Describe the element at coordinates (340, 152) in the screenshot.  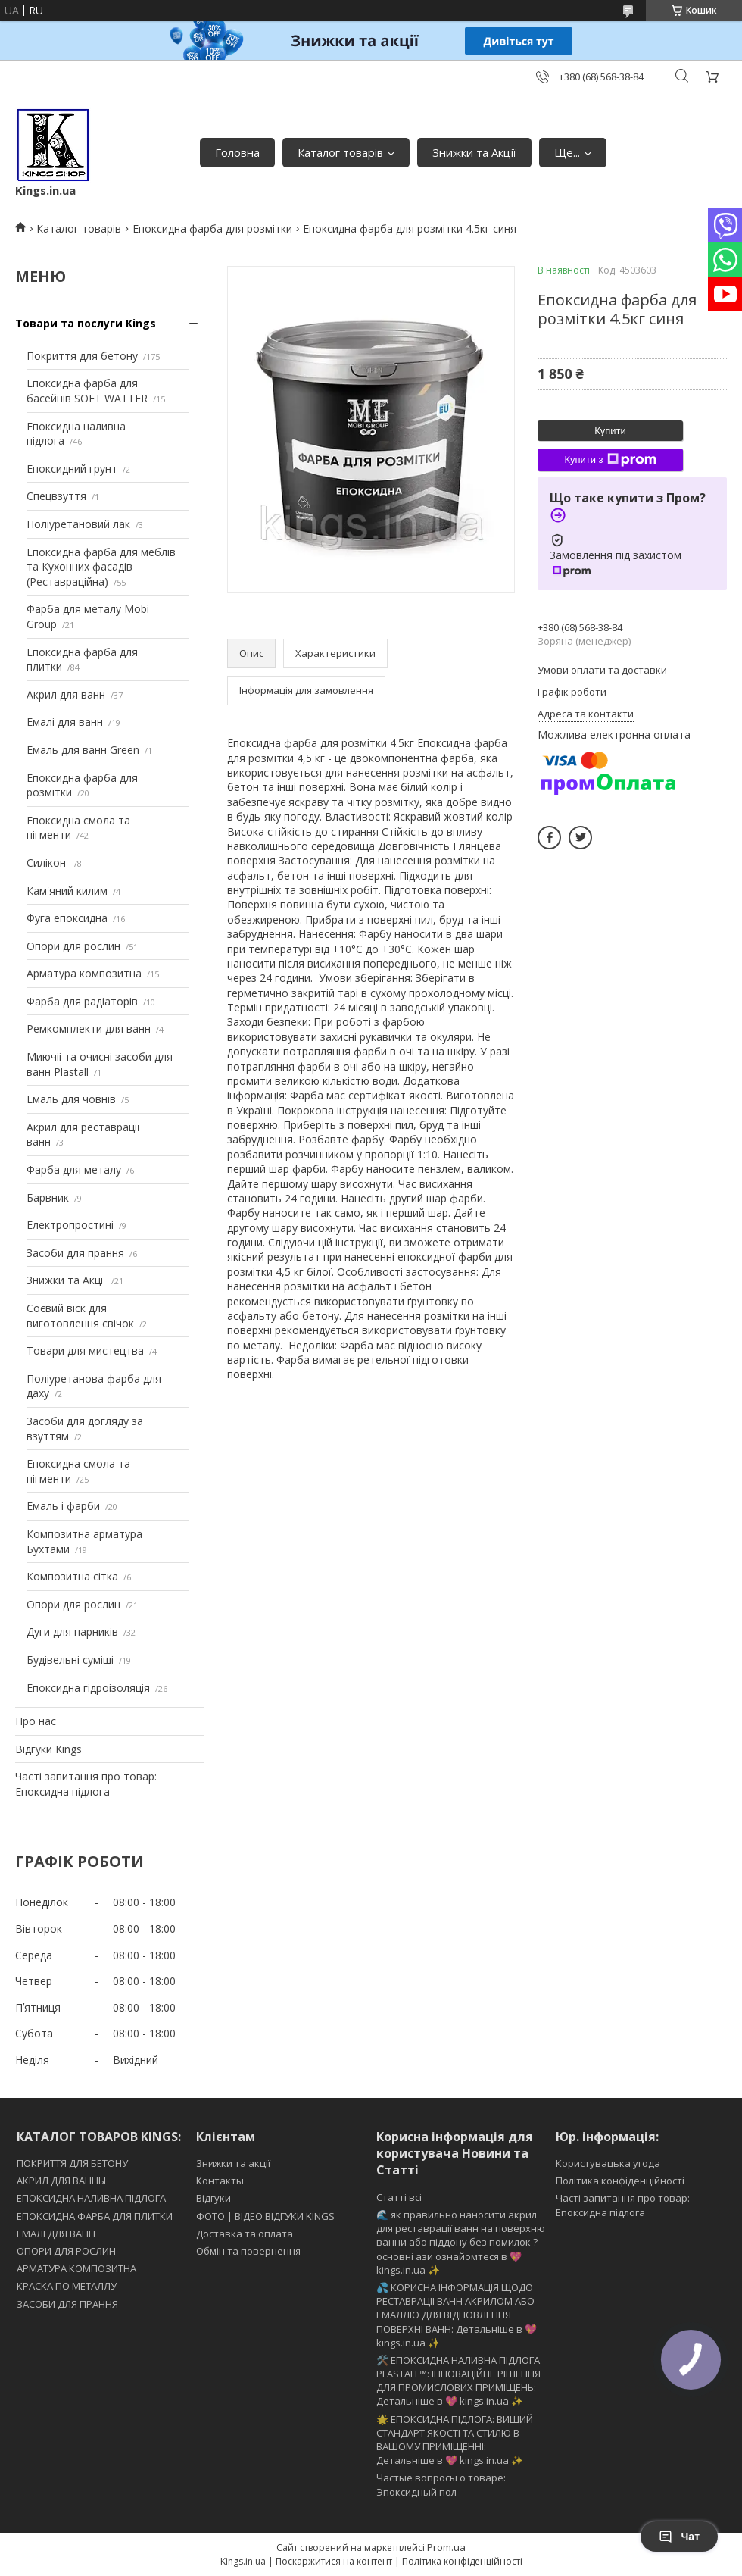
I see `Каталог товарів` at that location.